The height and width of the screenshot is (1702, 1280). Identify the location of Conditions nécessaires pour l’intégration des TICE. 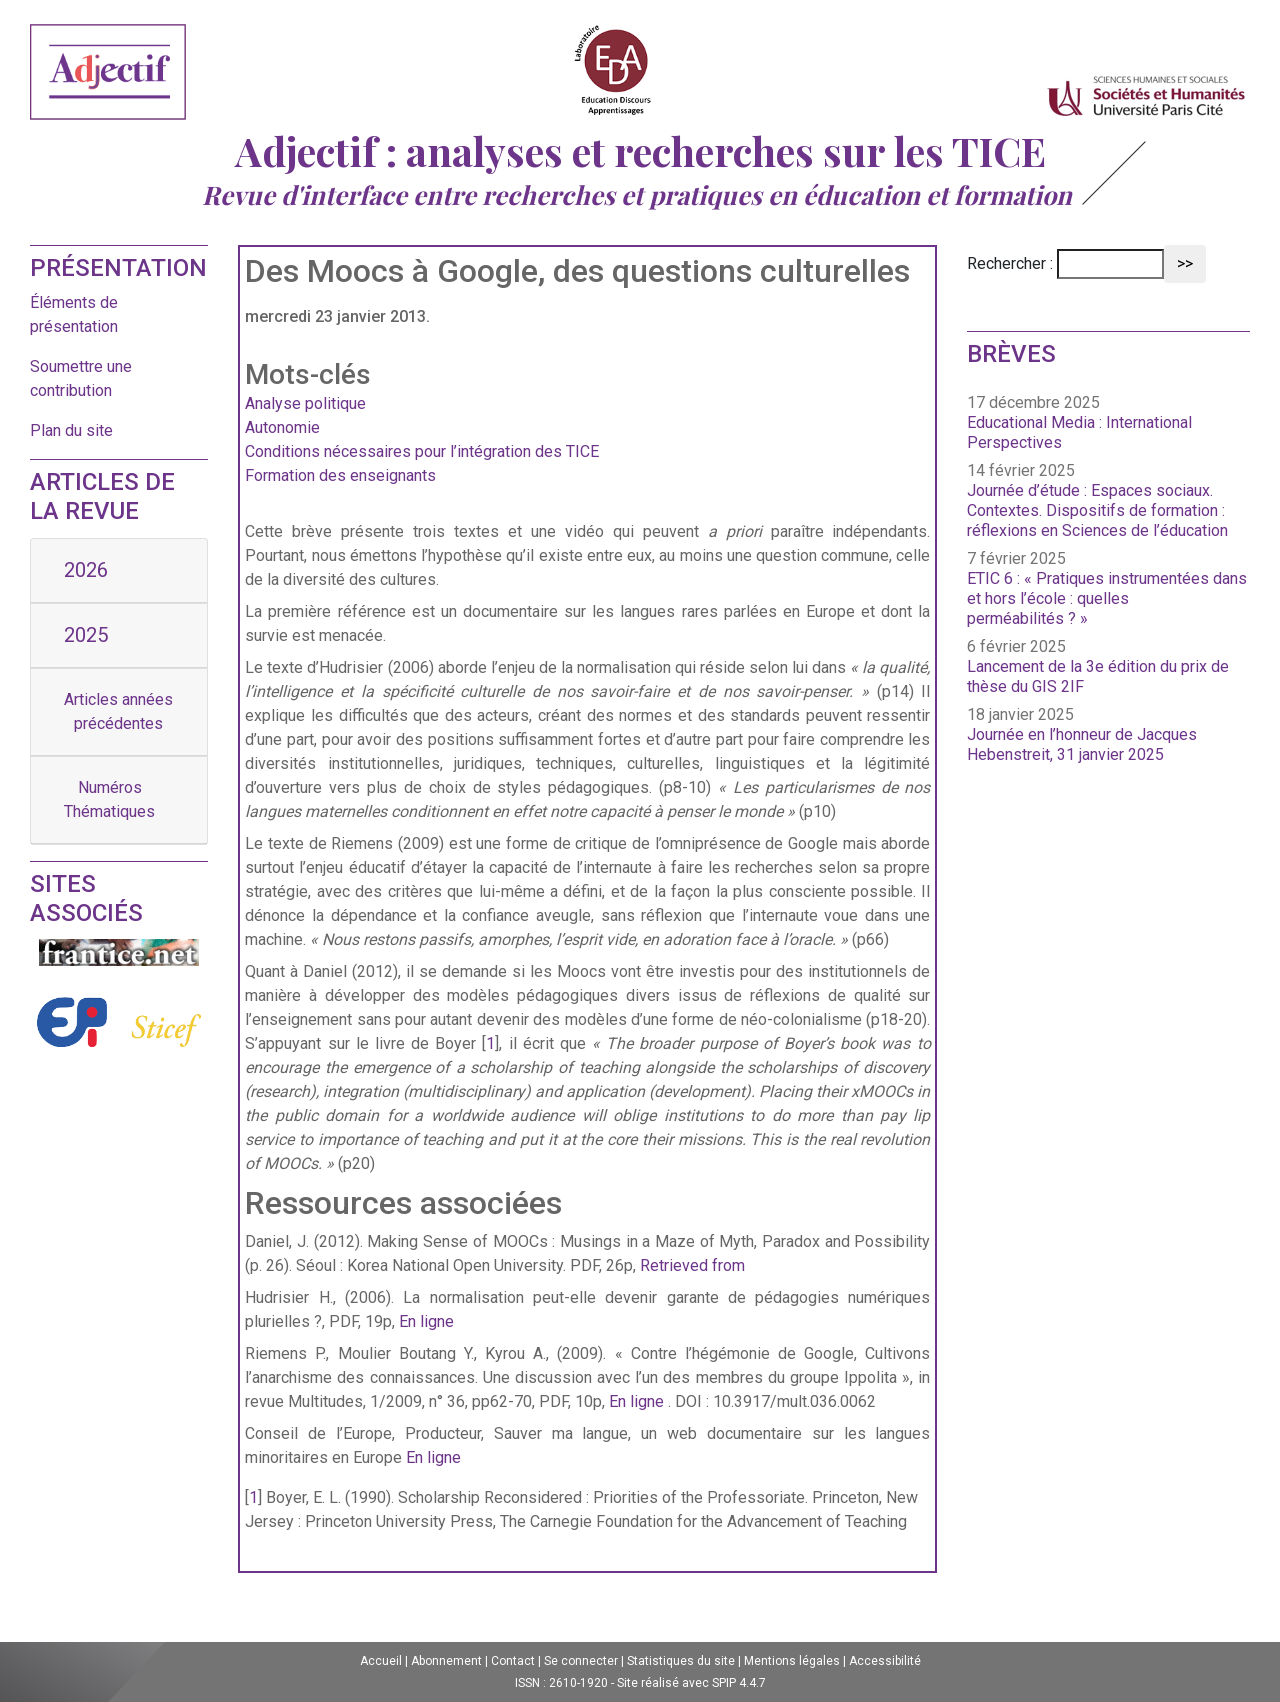
(422, 451).